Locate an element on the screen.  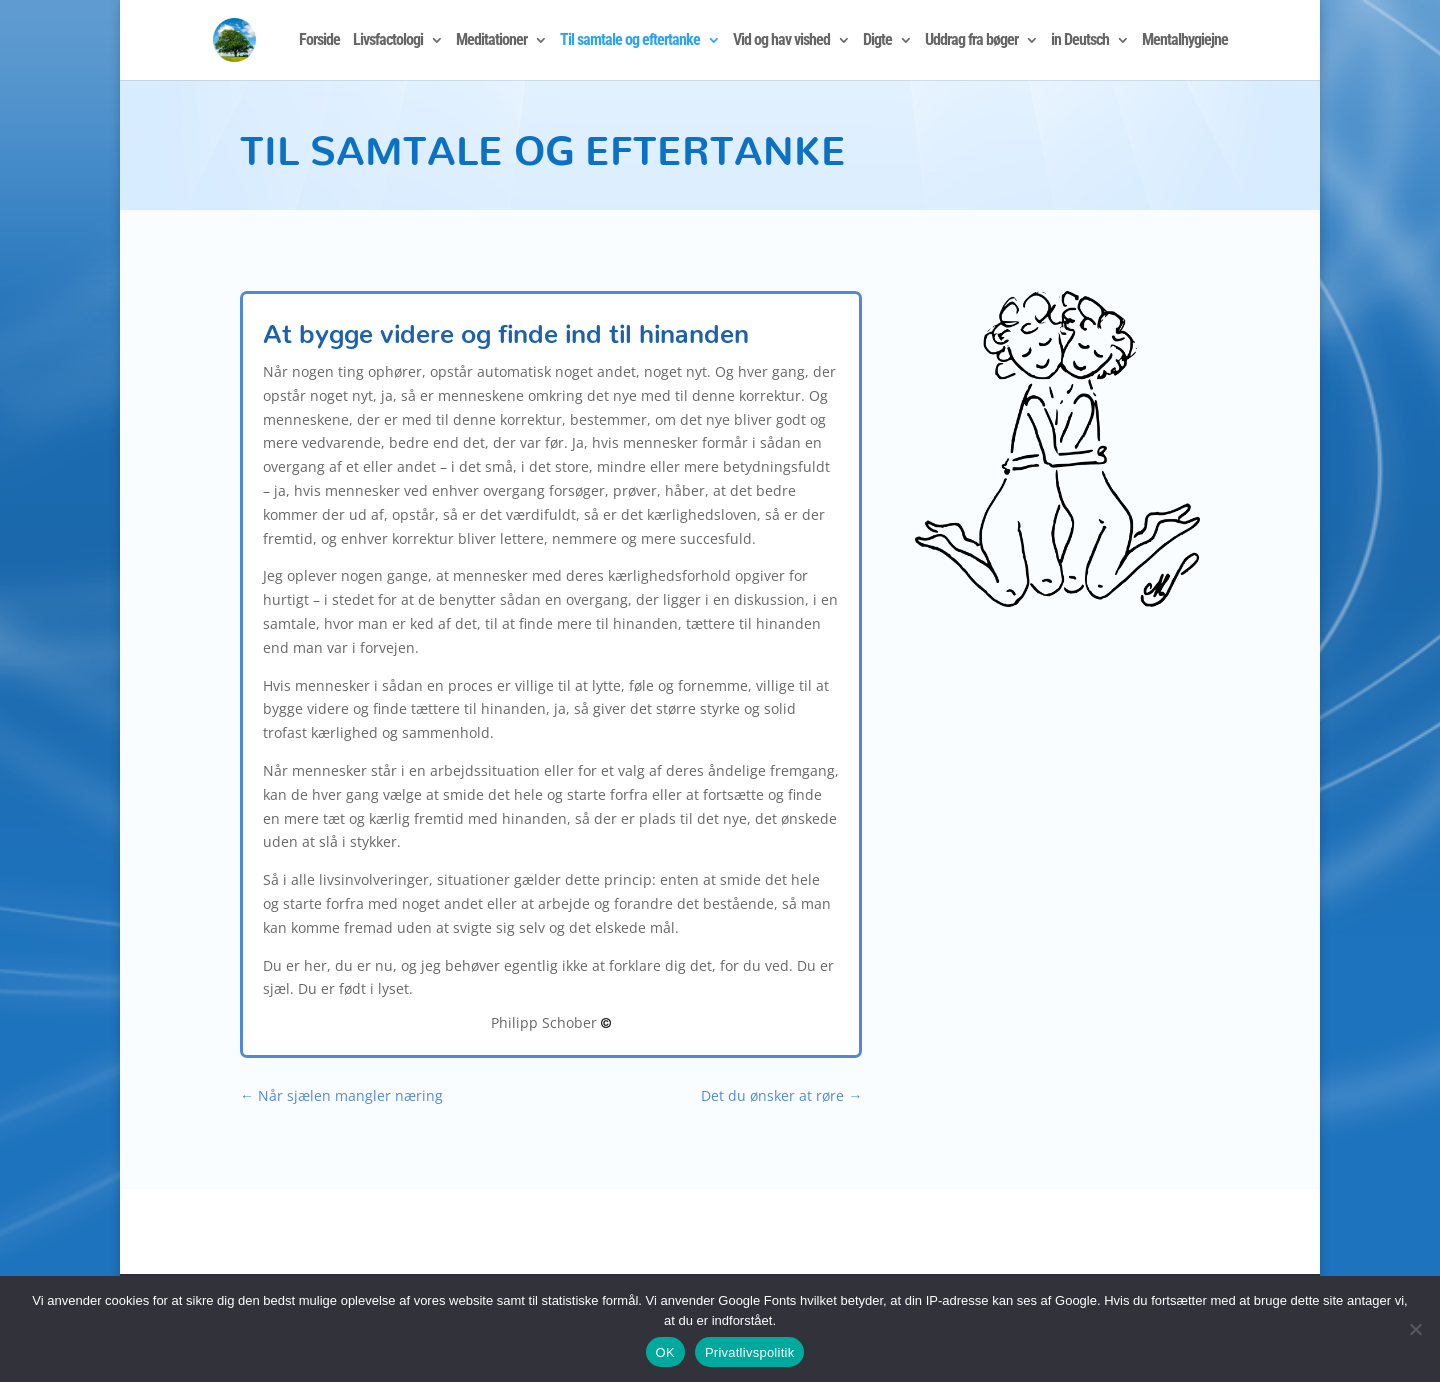
Digte is located at coordinates (877, 41).